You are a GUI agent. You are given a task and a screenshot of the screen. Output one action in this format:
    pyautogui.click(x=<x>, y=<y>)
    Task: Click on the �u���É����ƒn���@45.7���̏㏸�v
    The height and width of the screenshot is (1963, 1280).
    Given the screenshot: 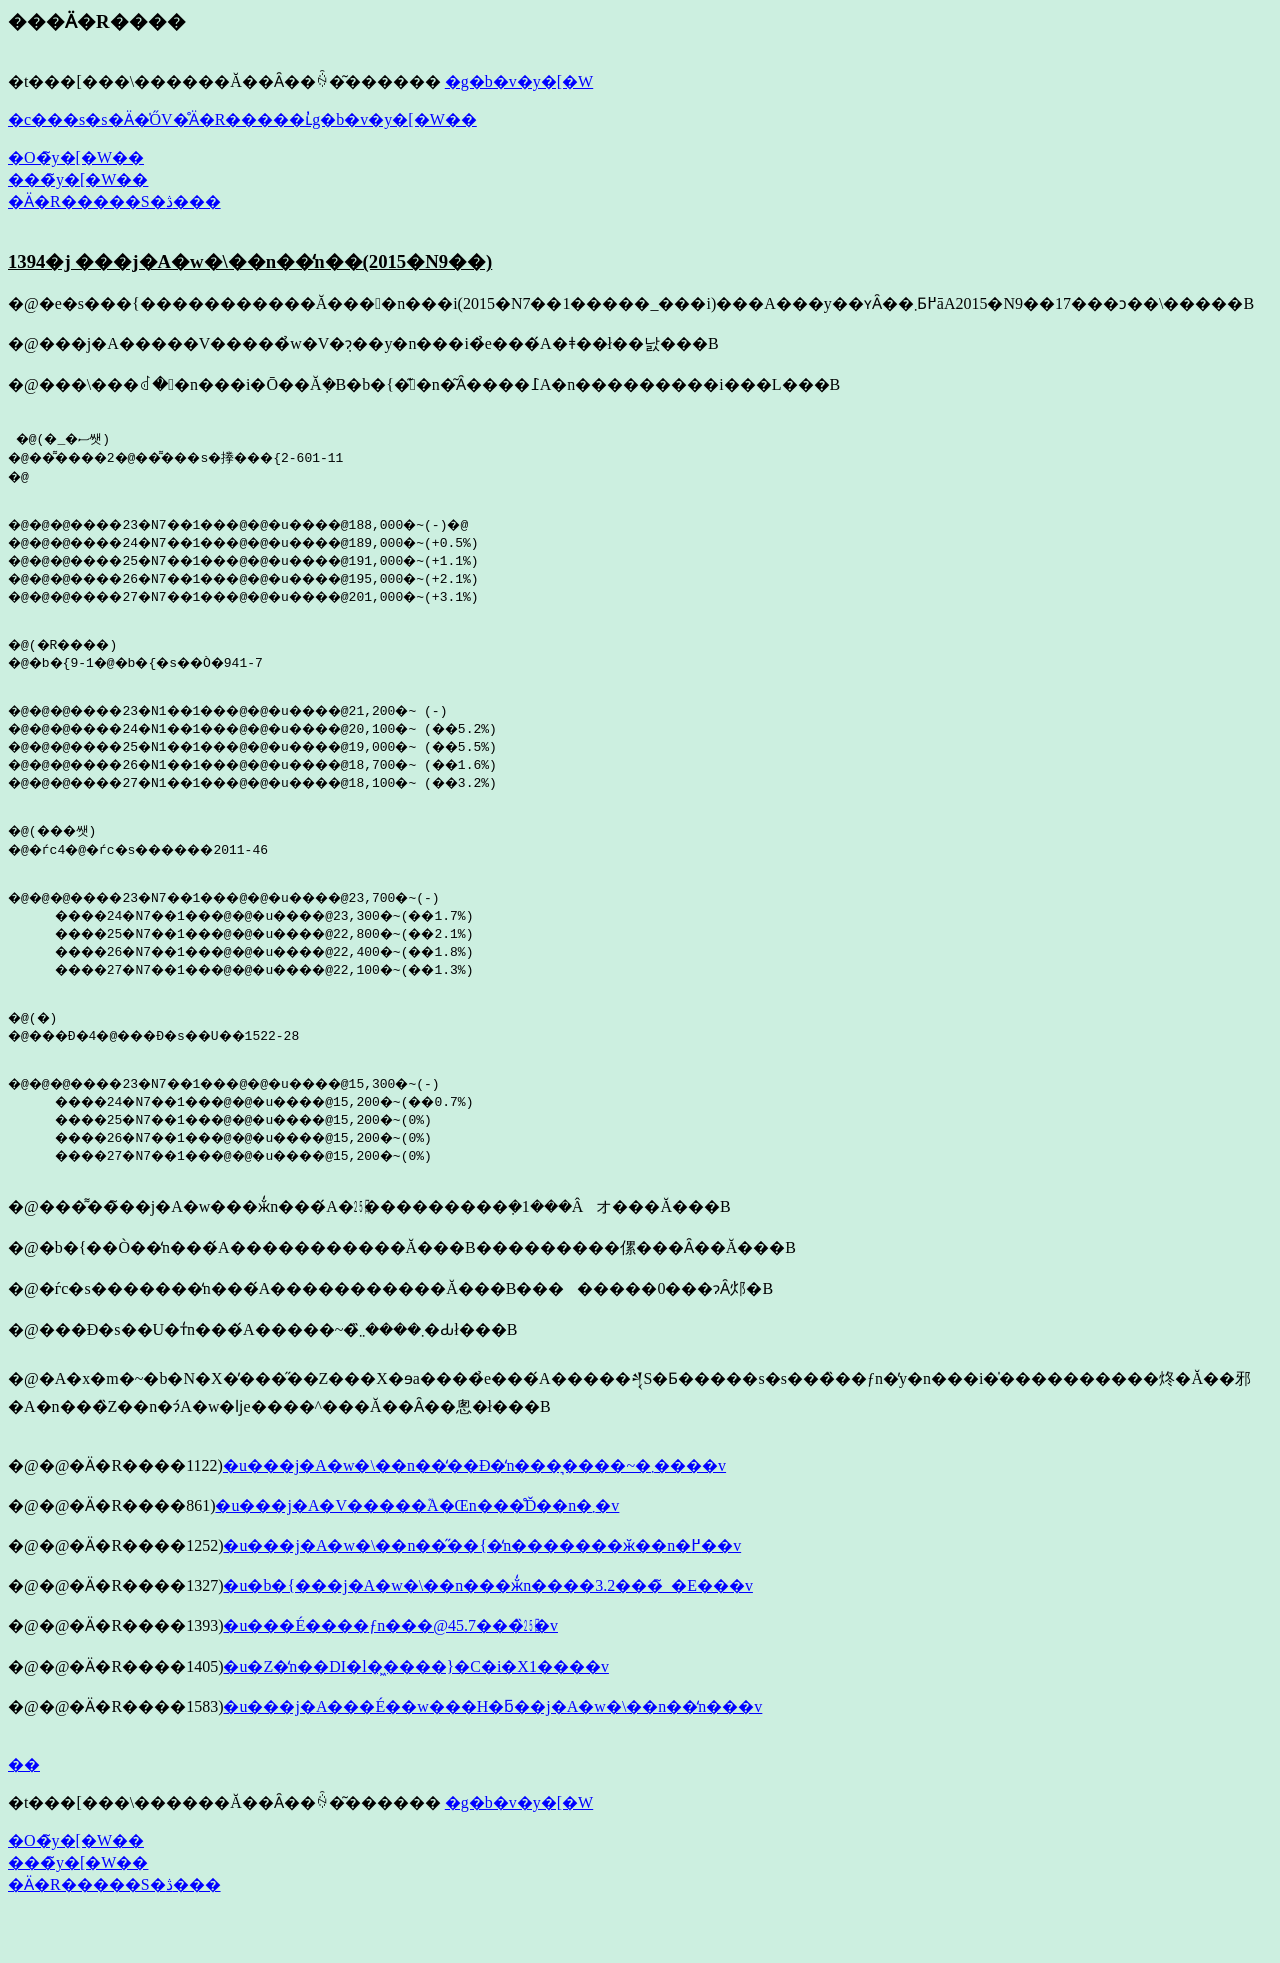 What is the action you would take?
    pyautogui.click(x=390, y=1667)
    